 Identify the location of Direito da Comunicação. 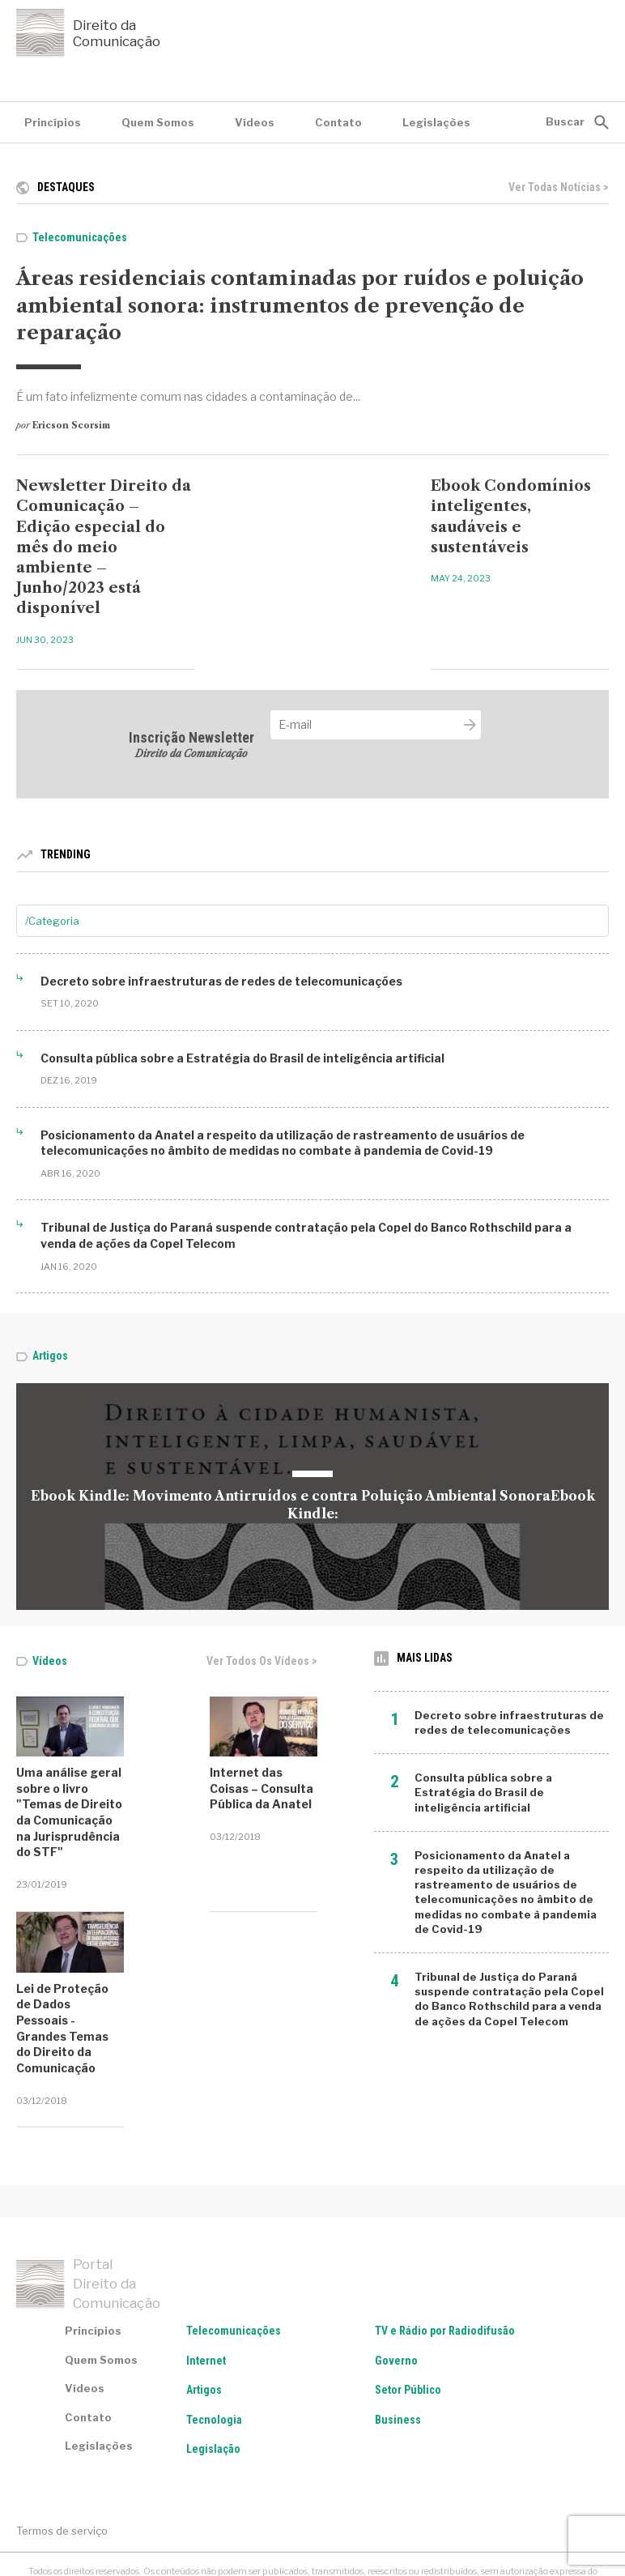
(88, 33).